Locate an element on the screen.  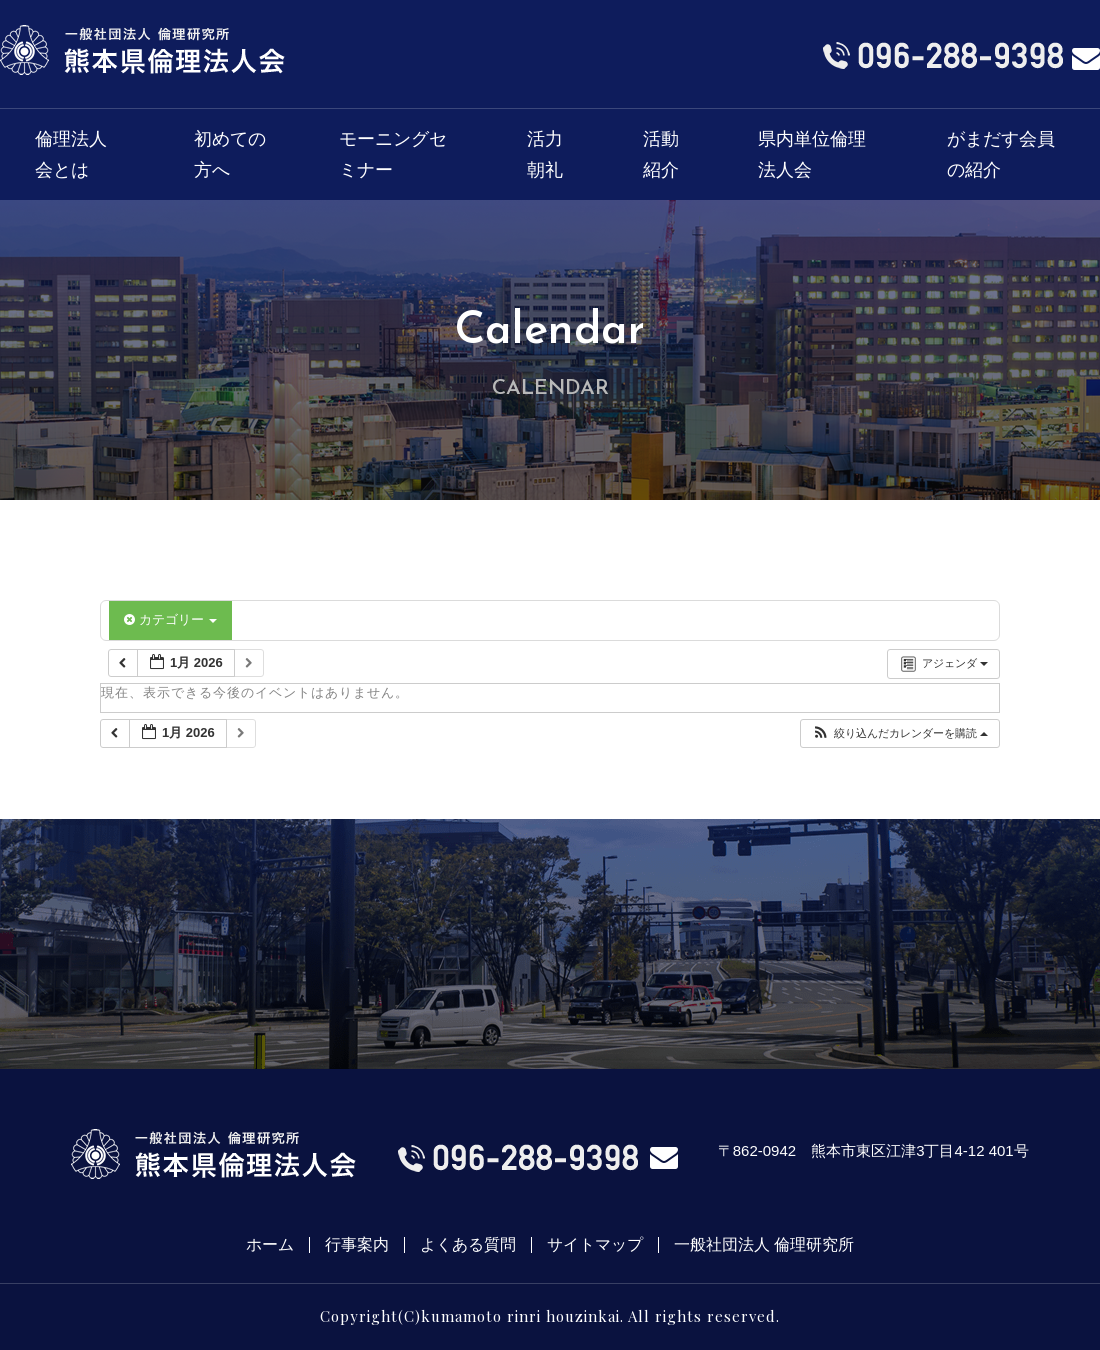
倫理法人会とは is located at coordinates (71, 154).